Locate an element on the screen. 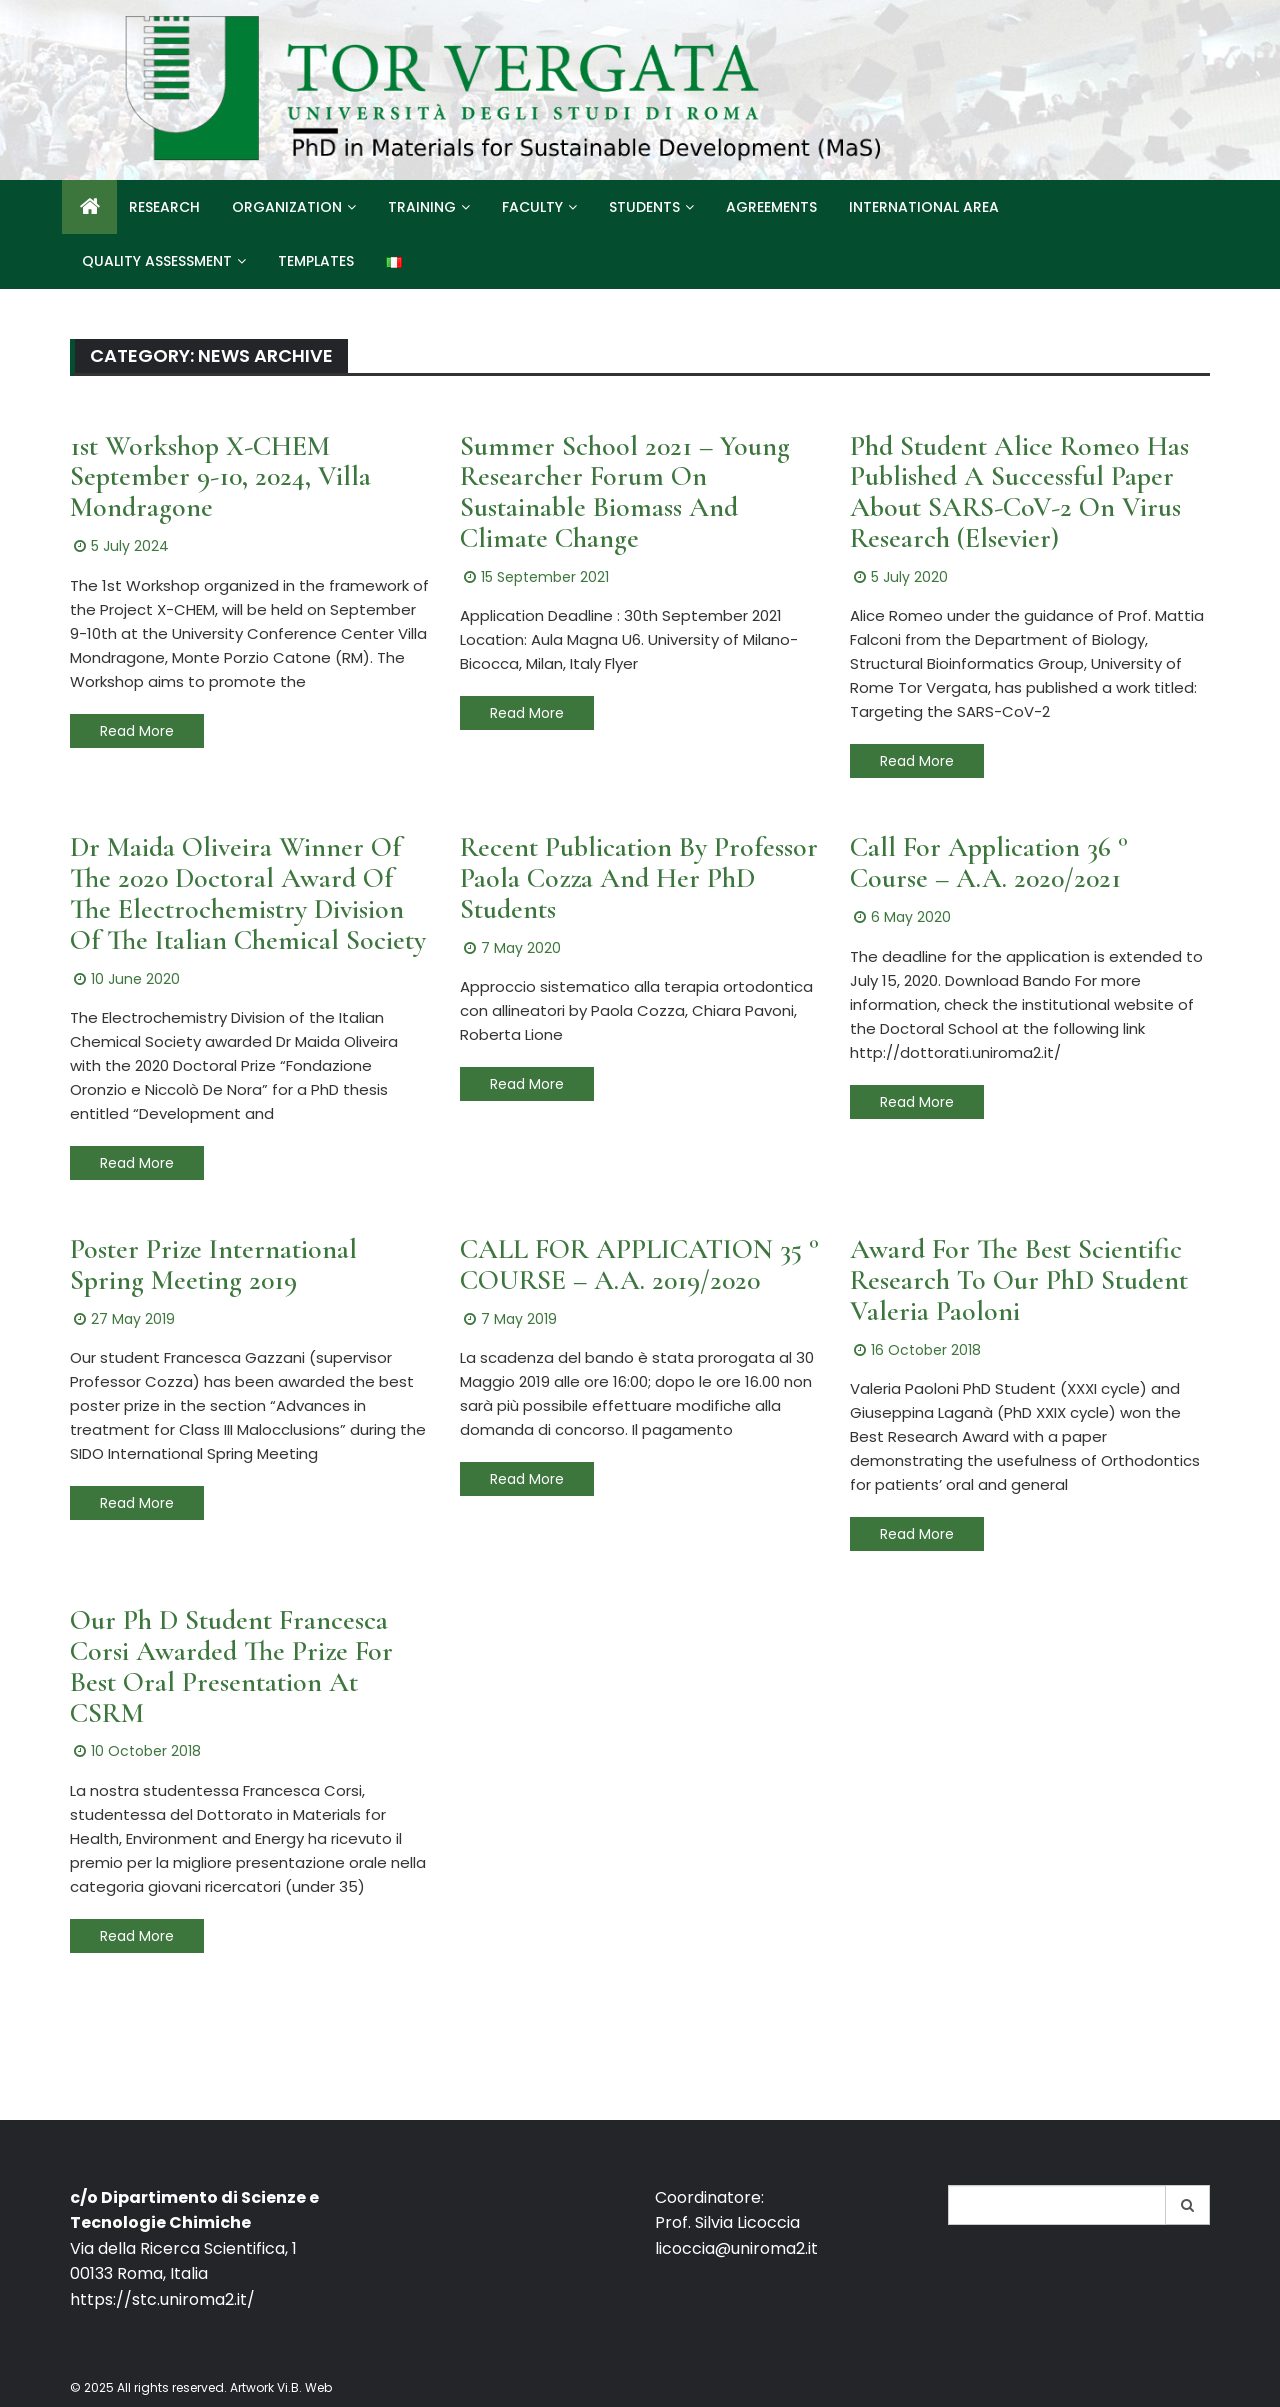 Image resolution: width=1280 pixels, height=2407 pixels. Templates is located at coordinates (316, 261).